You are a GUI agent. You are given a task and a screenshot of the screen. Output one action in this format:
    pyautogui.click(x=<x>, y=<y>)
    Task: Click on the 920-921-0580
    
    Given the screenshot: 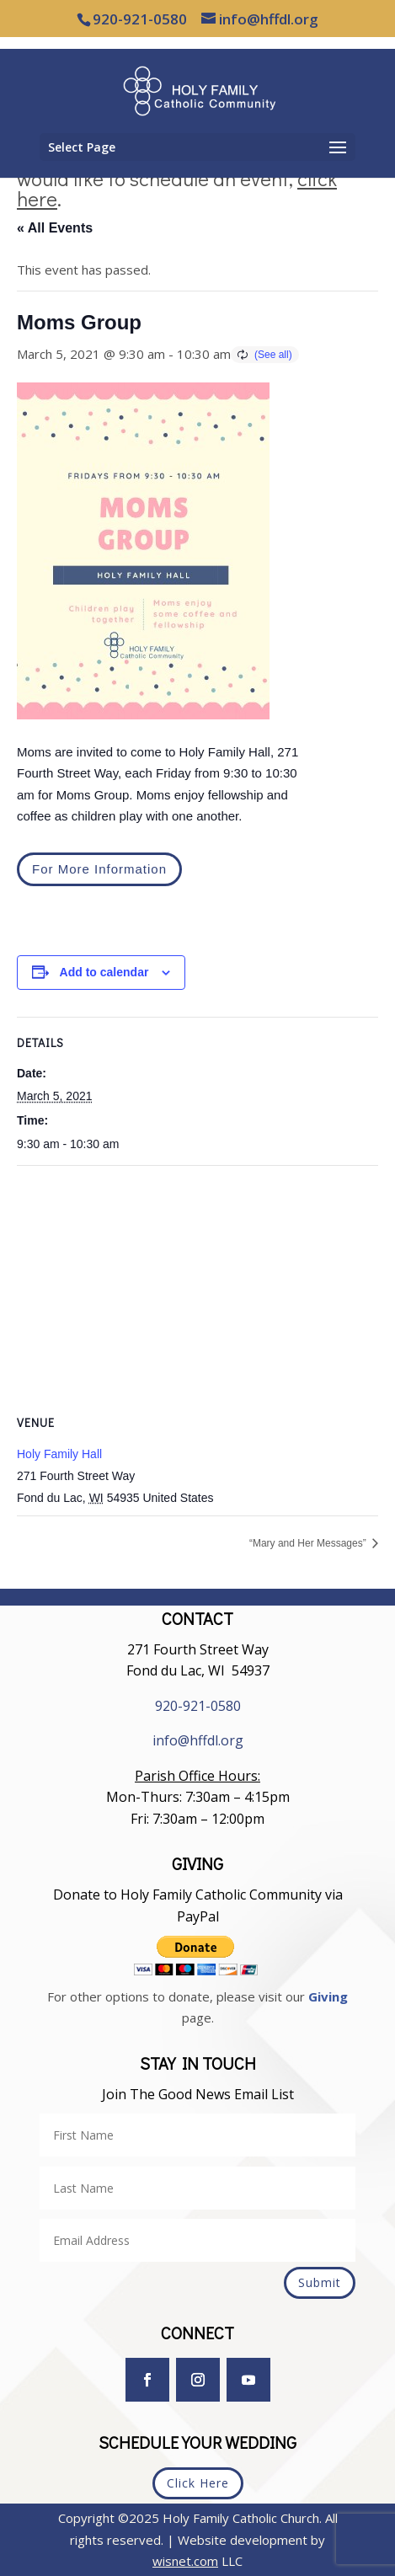 What is the action you would take?
    pyautogui.click(x=198, y=1706)
    